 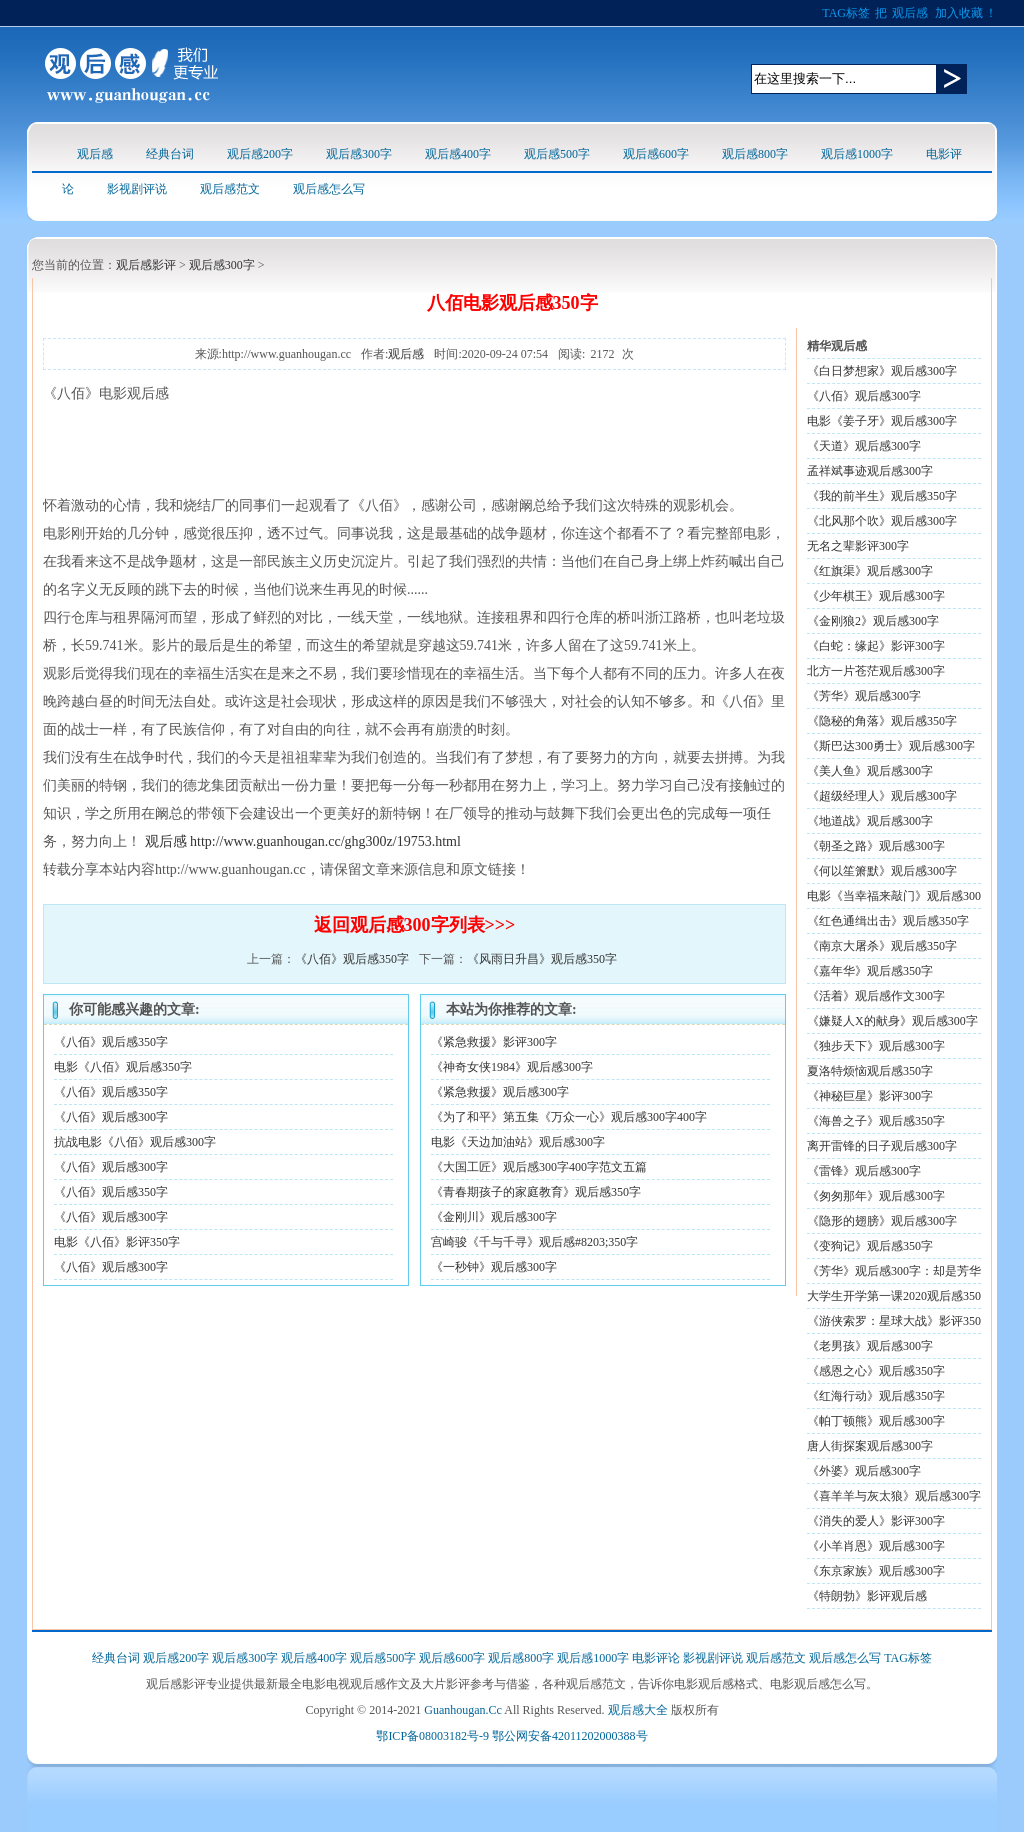 I want to click on 《朝圣之路》观后感300字, so click(x=876, y=846).